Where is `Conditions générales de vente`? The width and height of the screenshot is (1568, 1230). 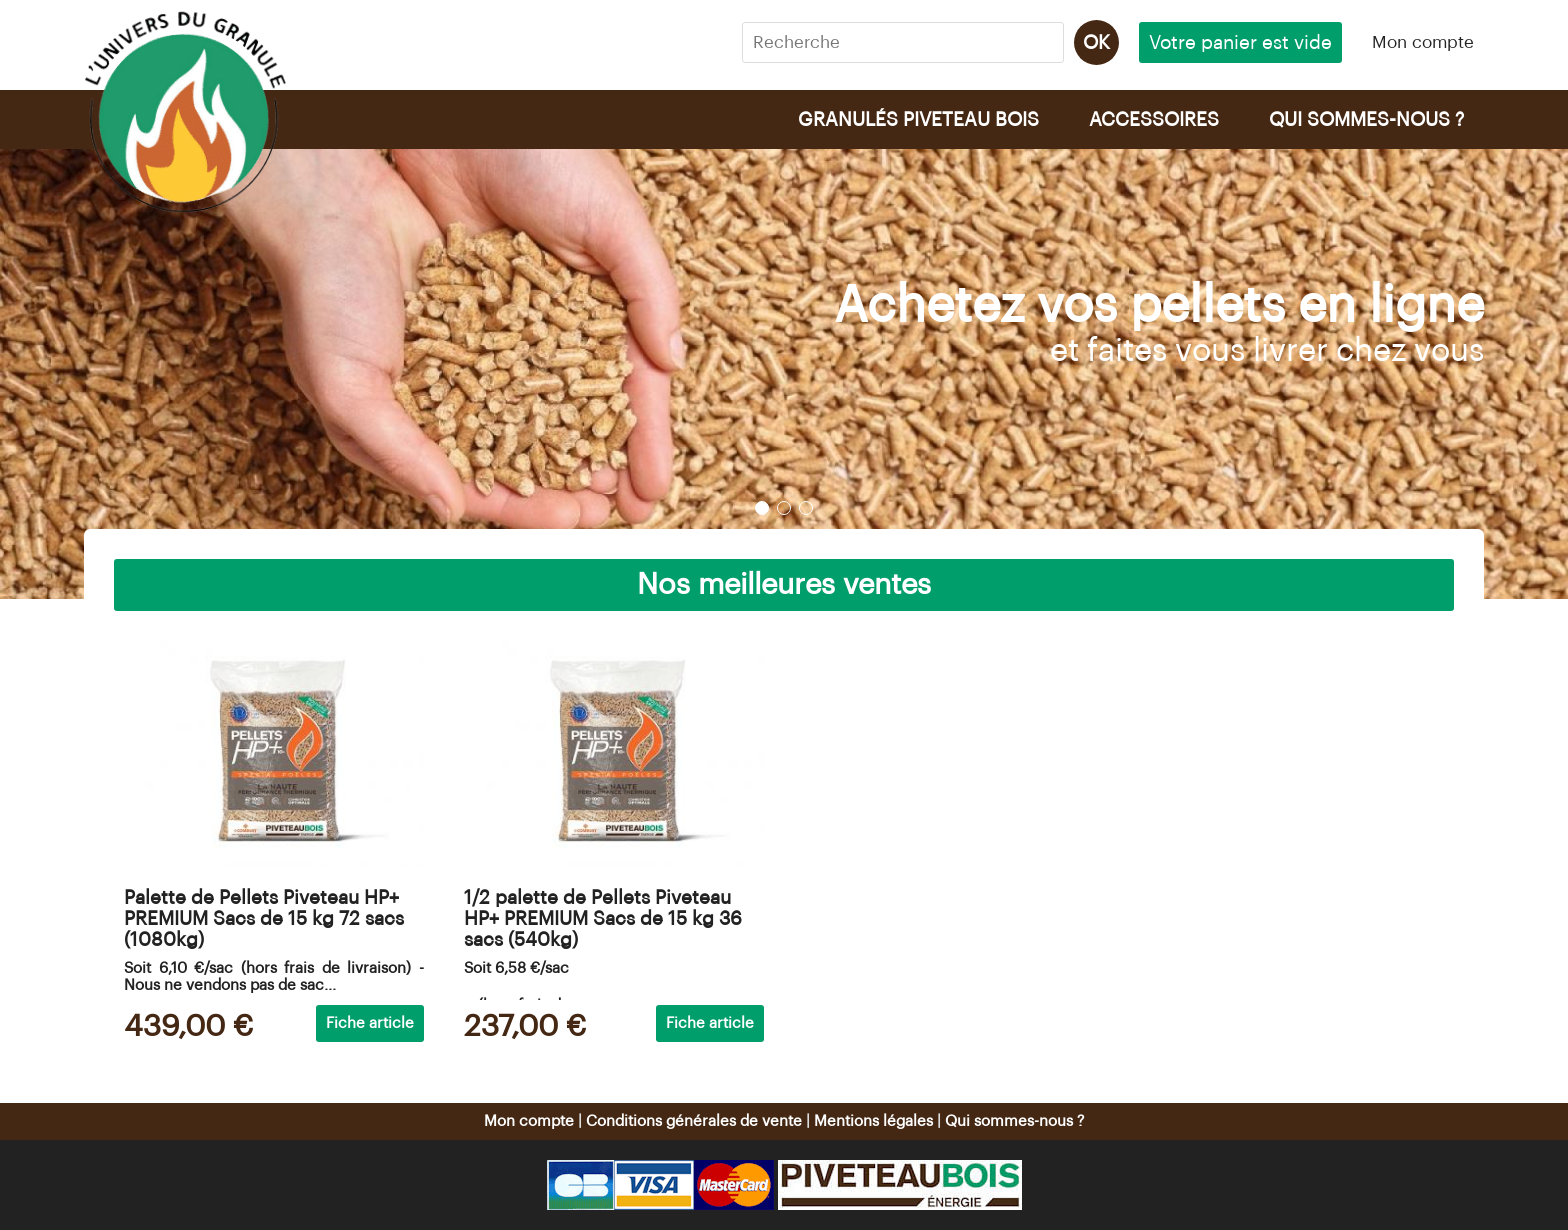
Conditions générales de vente is located at coordinates (694, 1121).